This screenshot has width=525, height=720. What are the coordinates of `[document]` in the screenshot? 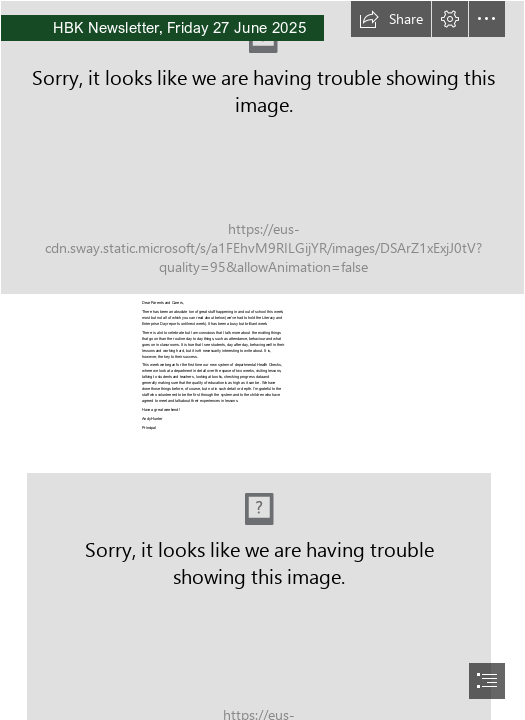 It's located at (262, 360).